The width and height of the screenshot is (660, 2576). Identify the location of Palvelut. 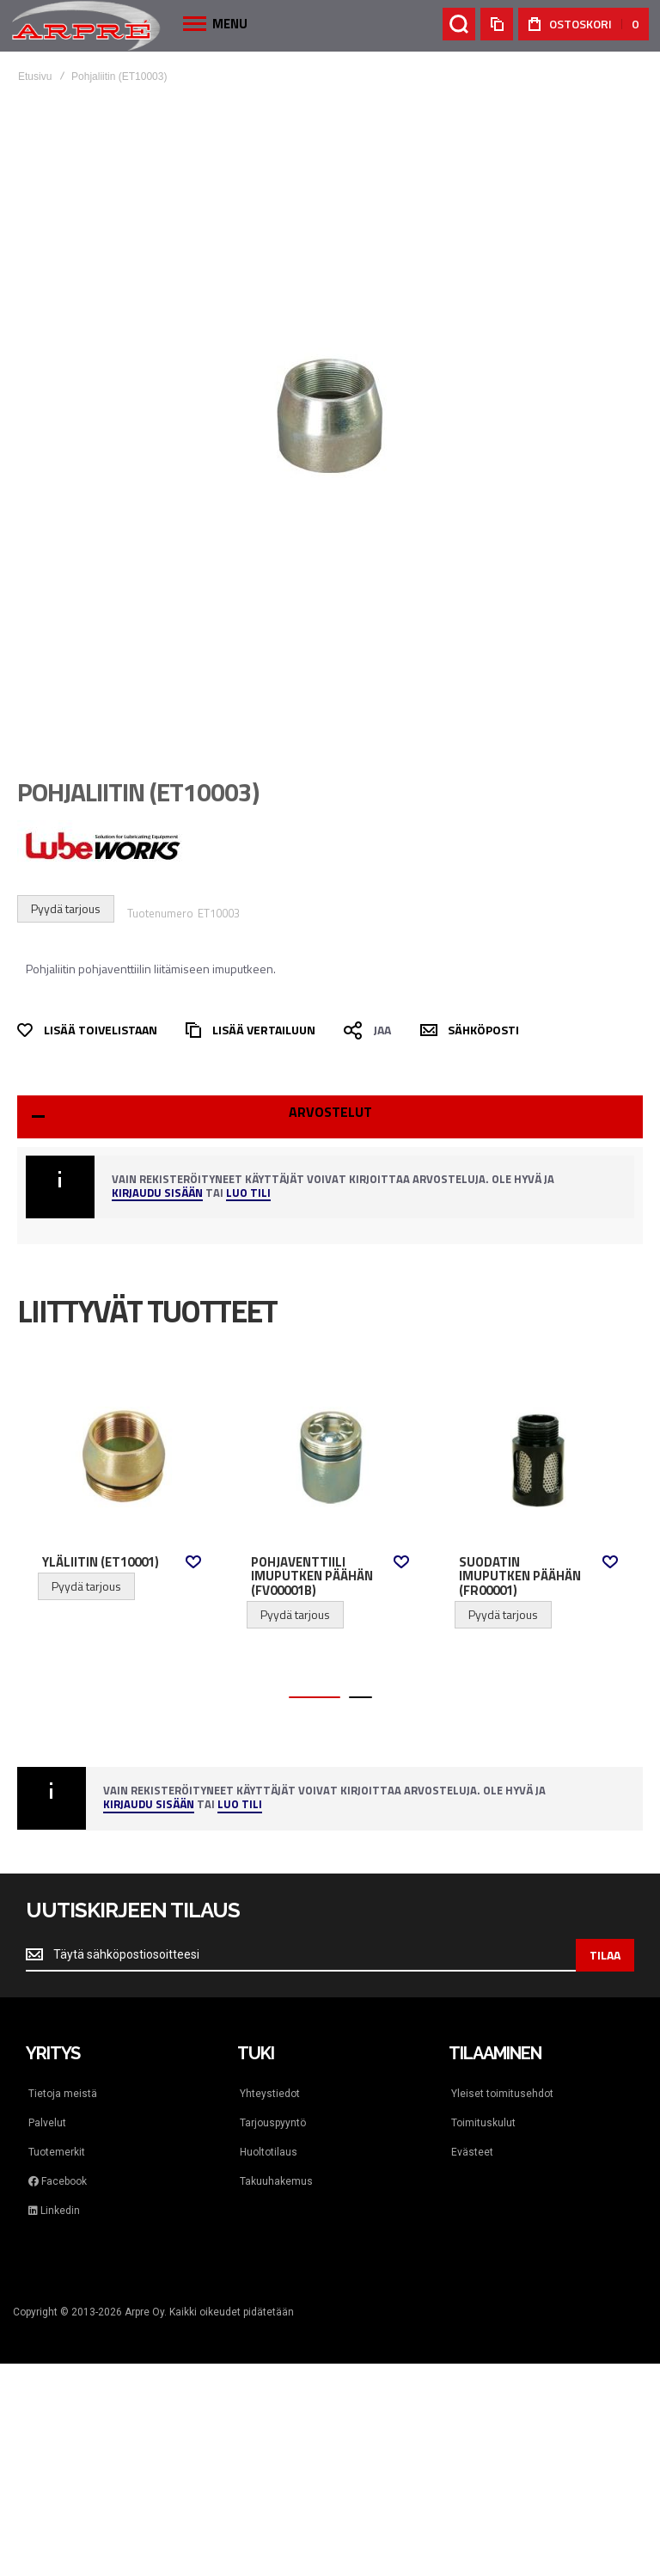
(47, 2123).